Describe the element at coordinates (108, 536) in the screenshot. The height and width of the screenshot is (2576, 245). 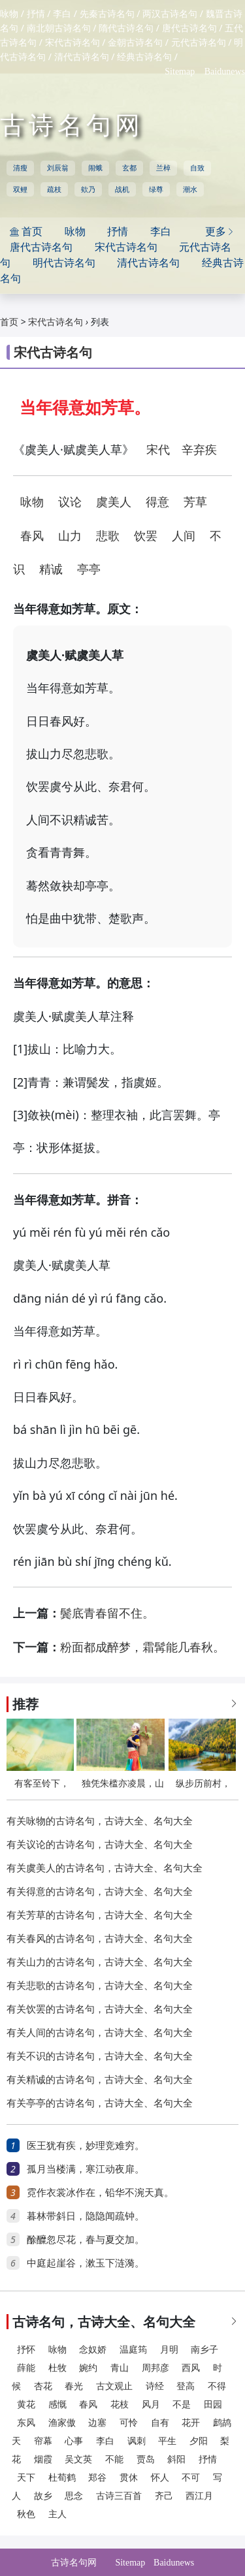
I see `悲歌` at that location.